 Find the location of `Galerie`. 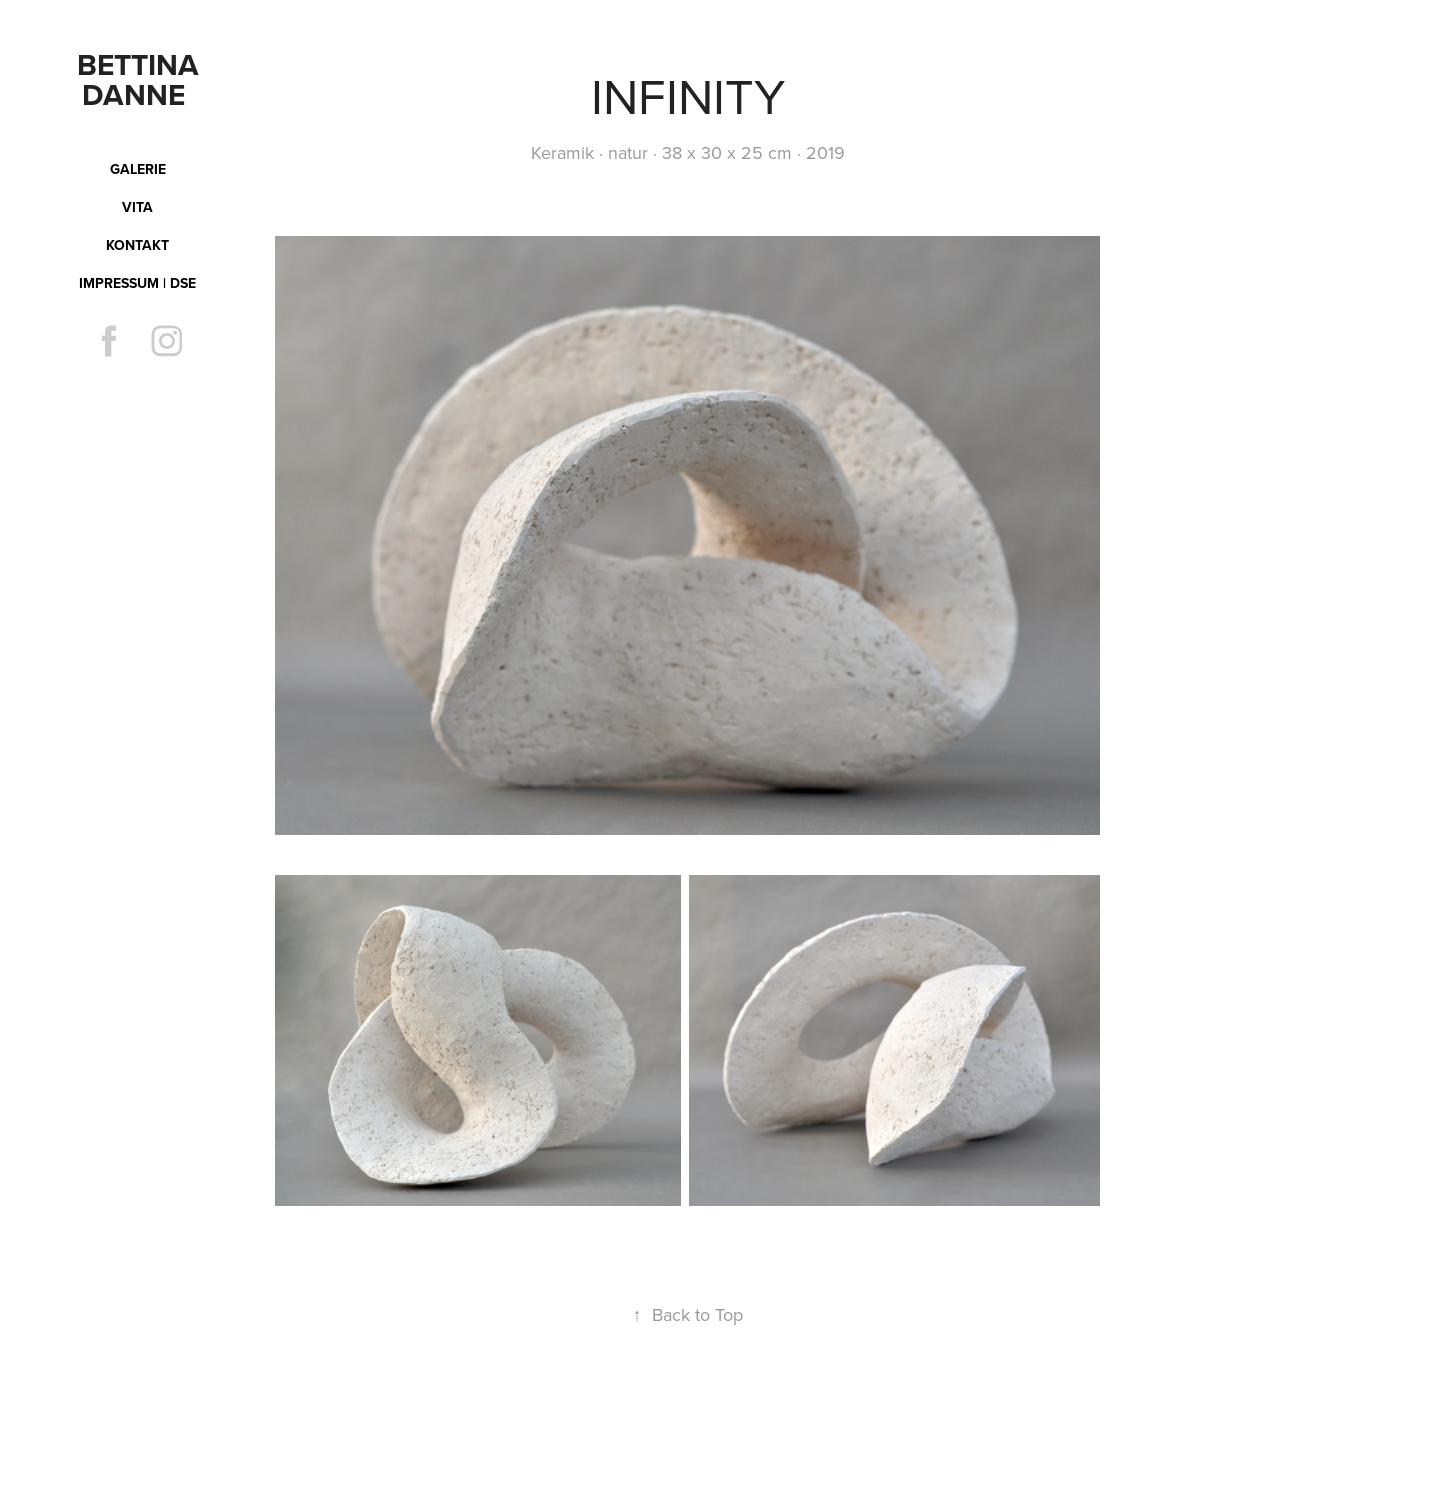

Galerie is located at coordinates (138, 169).